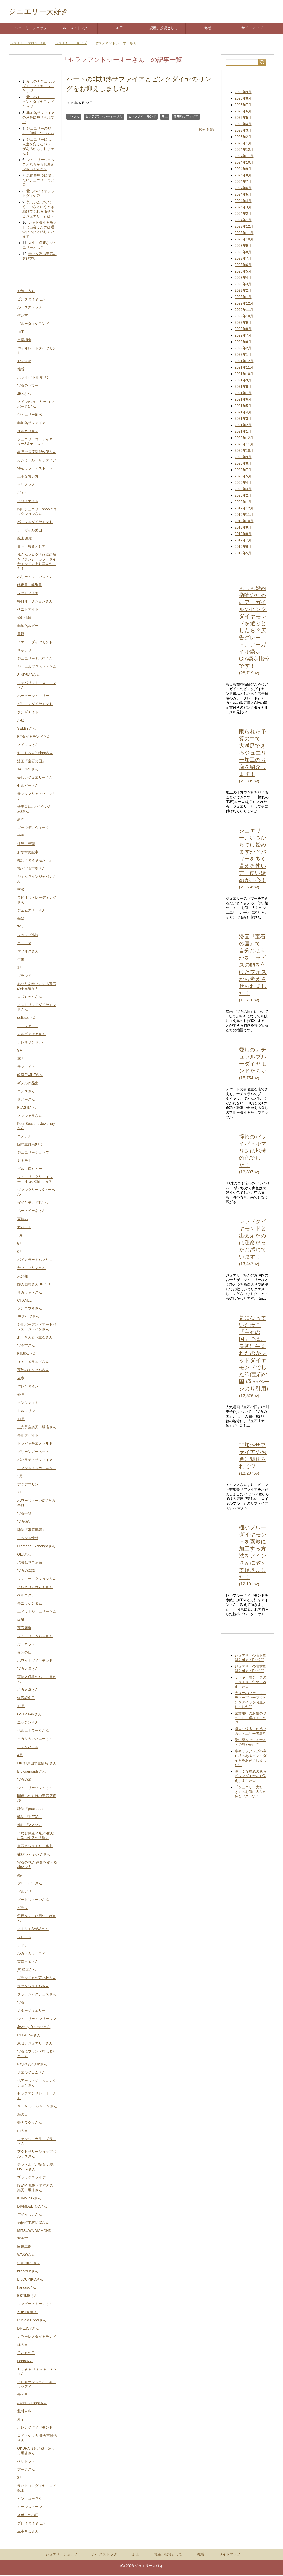 The width and height of the screenshot is (283, 2576). What do you see at coordinates (24, 1301) in the screenshot?
I see `CHANEL` at bounding box center [24, 1301].